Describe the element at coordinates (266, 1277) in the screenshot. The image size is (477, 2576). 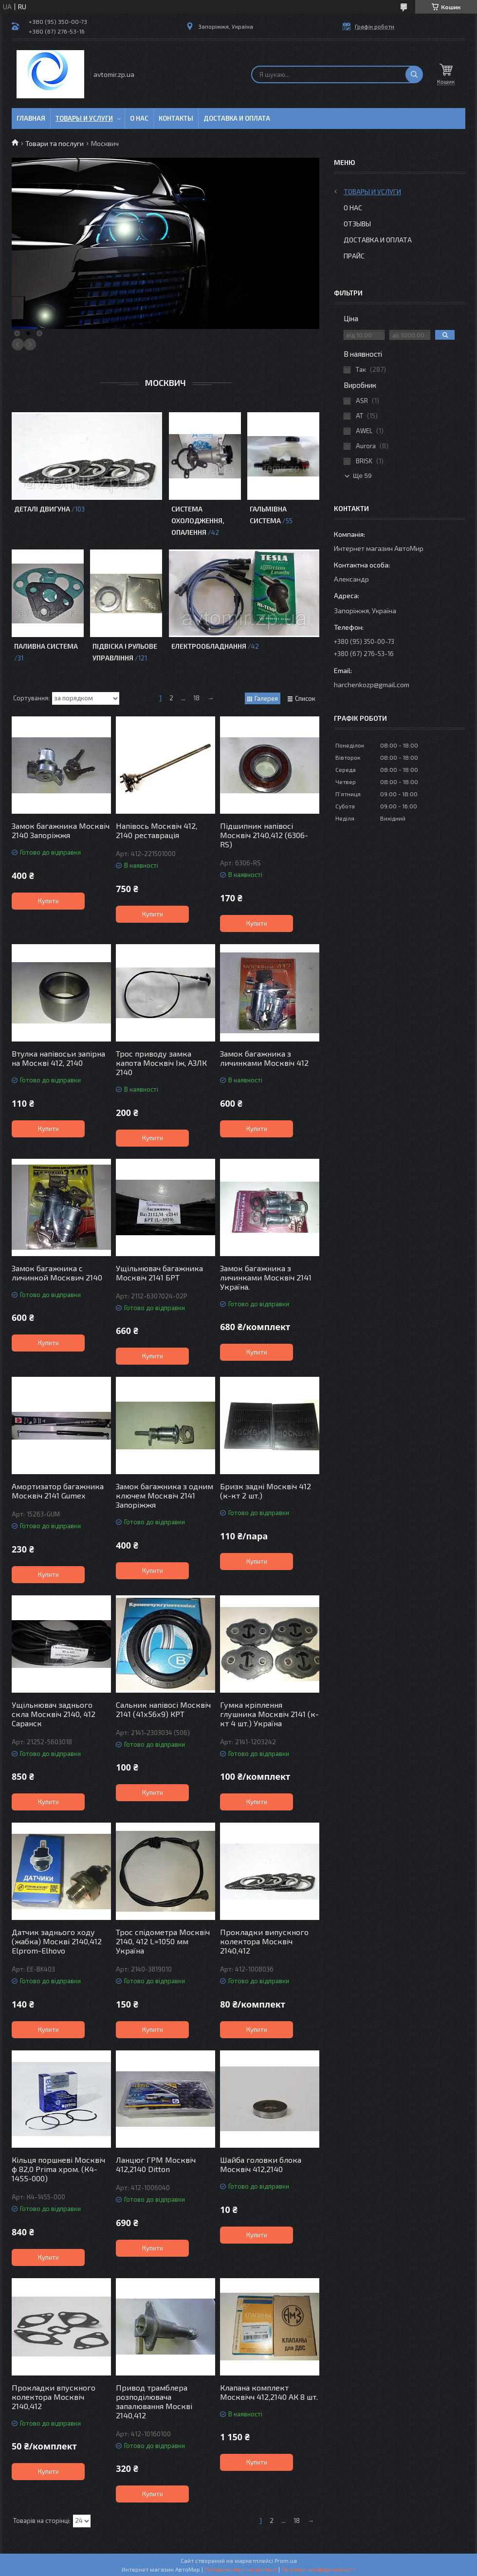
I see `Замок багажника з личинками Москвіч 2141 Україна.` at that location.